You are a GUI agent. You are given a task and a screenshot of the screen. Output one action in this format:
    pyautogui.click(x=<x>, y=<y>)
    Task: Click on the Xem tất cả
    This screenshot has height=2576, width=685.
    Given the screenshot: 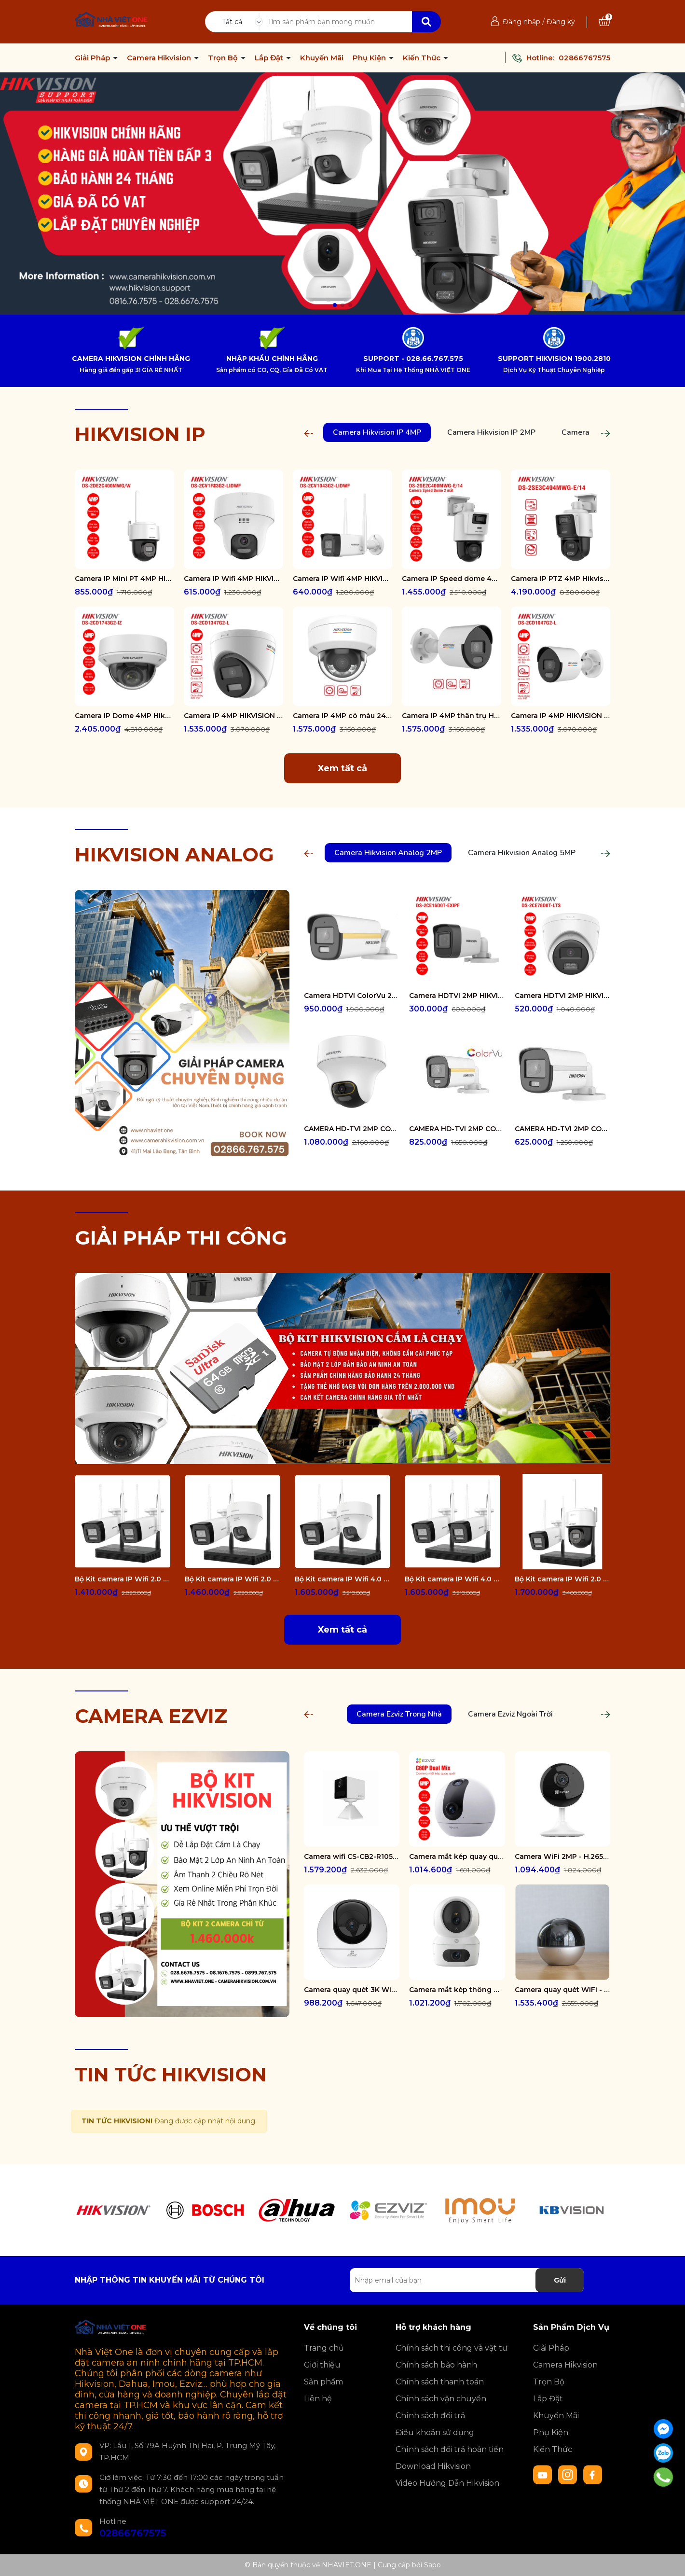 What is the action you would take?
    pyautogui.click(x=342, y=768)
    